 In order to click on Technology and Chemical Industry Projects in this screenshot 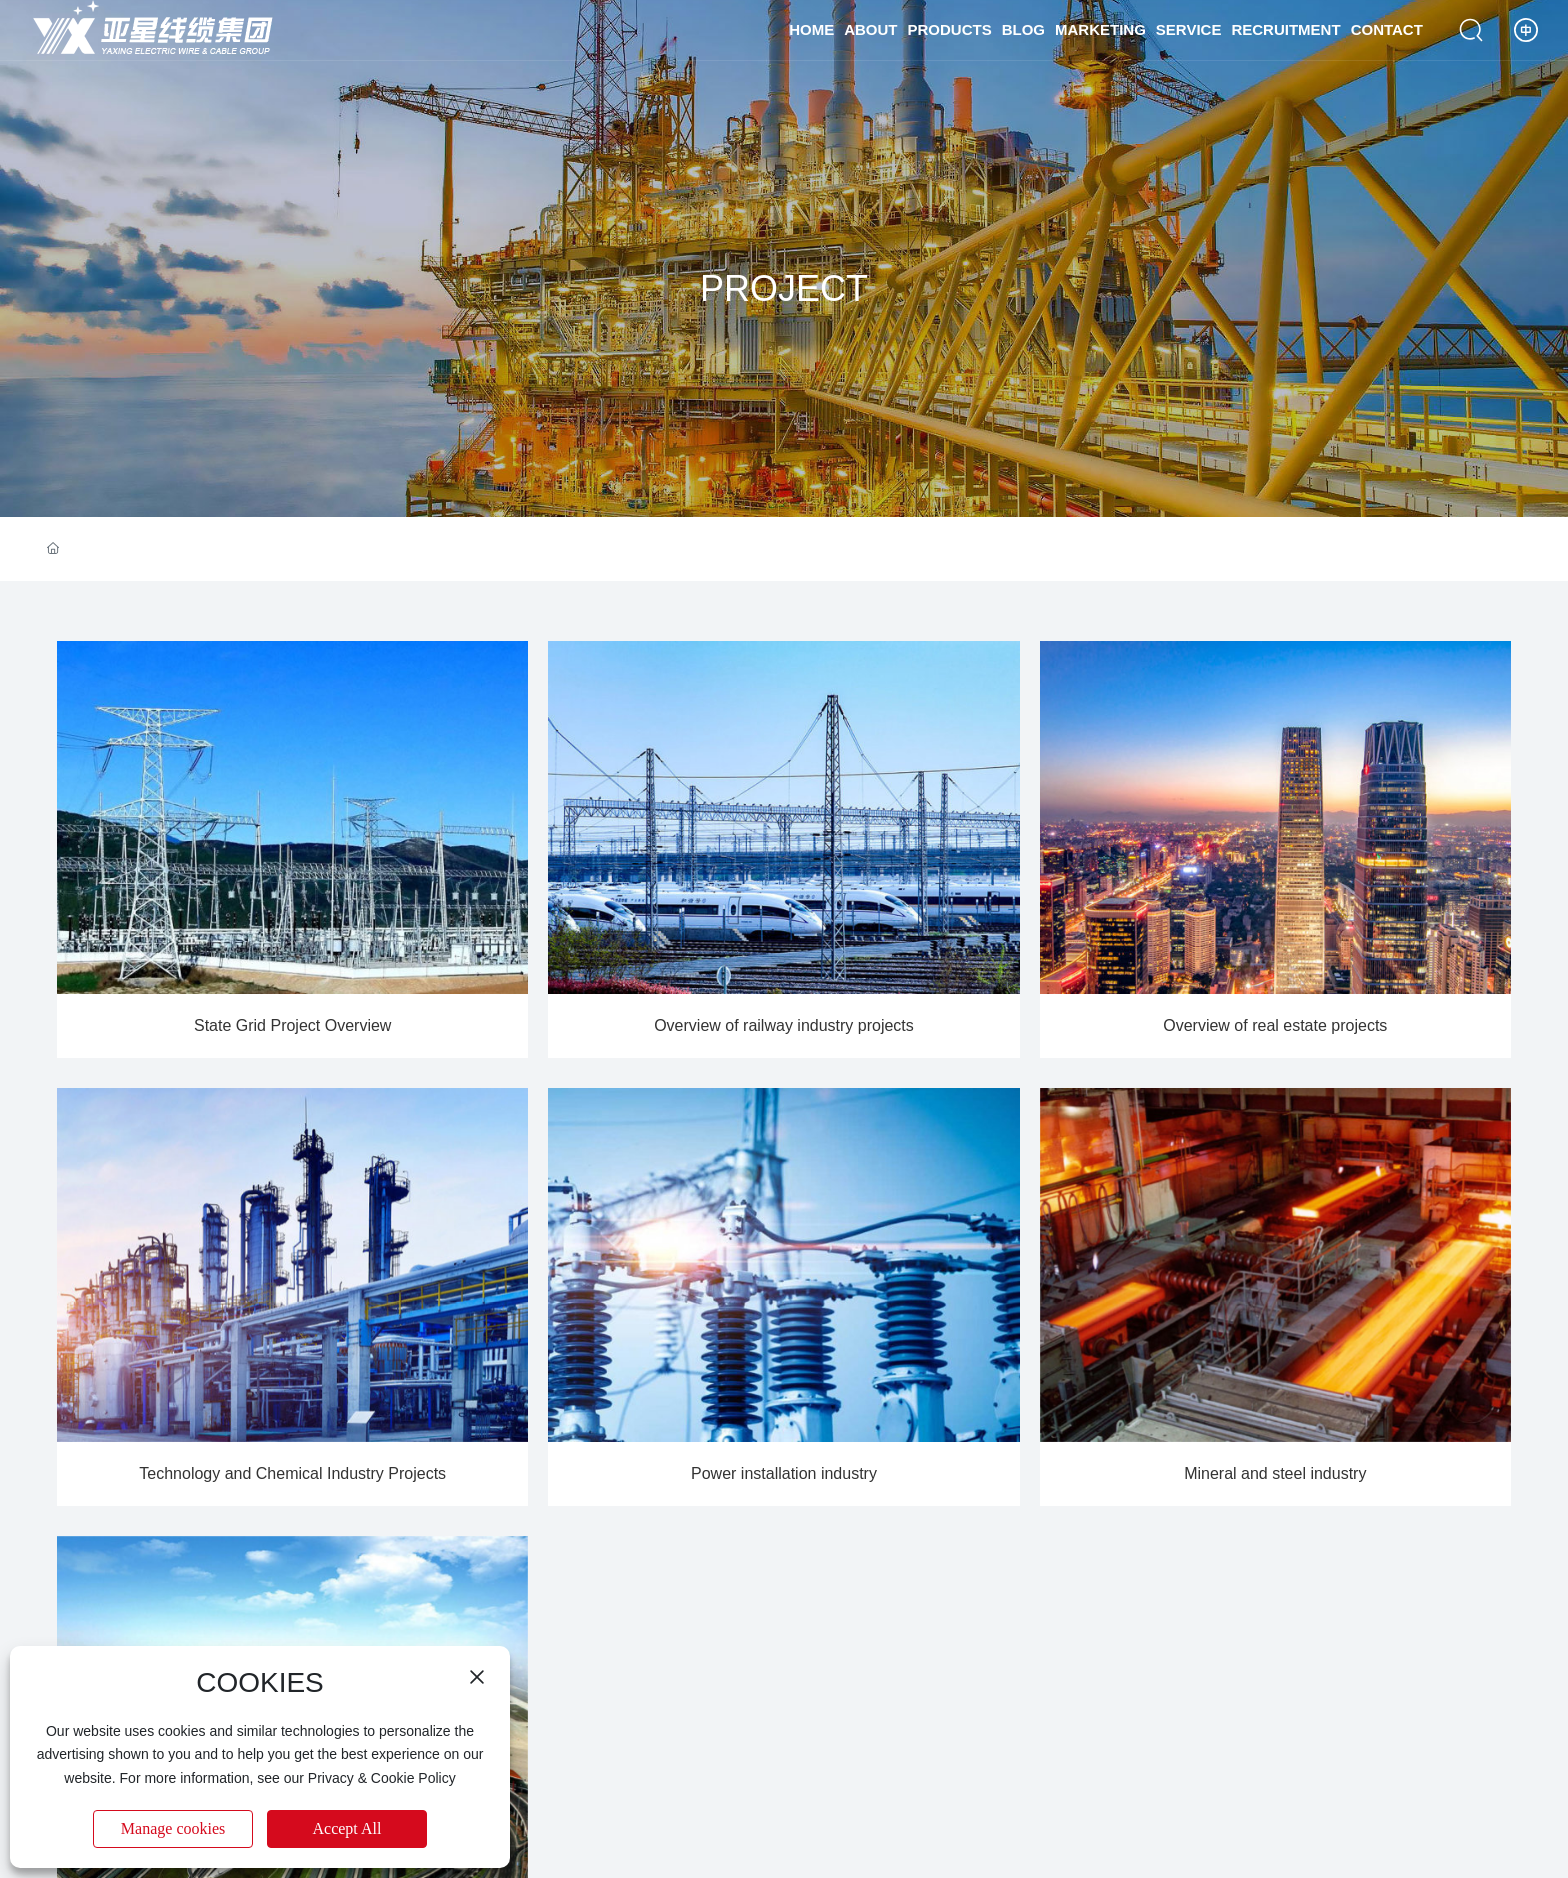, I will do `click(292, 1473)`.